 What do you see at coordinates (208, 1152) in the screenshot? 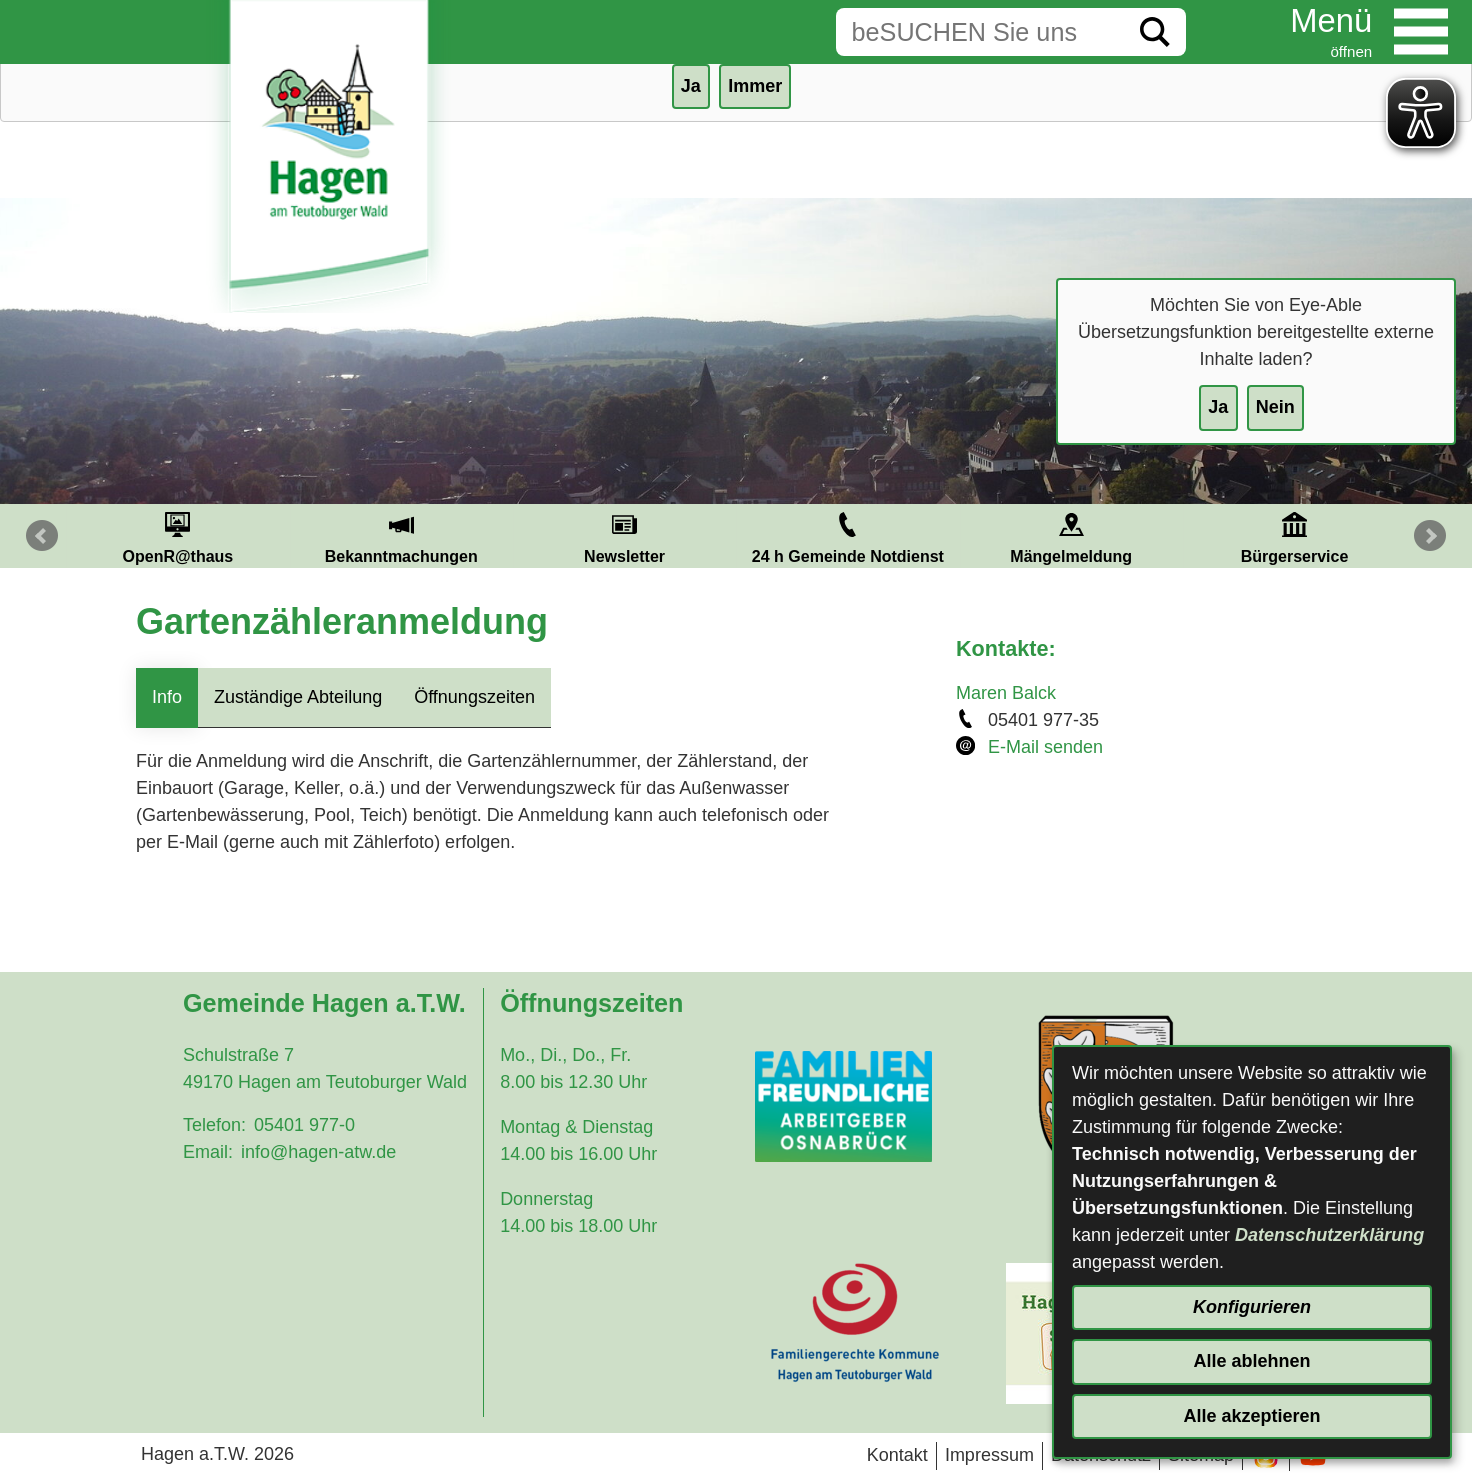
I see `Email:` at bounding box center [208, 1152].